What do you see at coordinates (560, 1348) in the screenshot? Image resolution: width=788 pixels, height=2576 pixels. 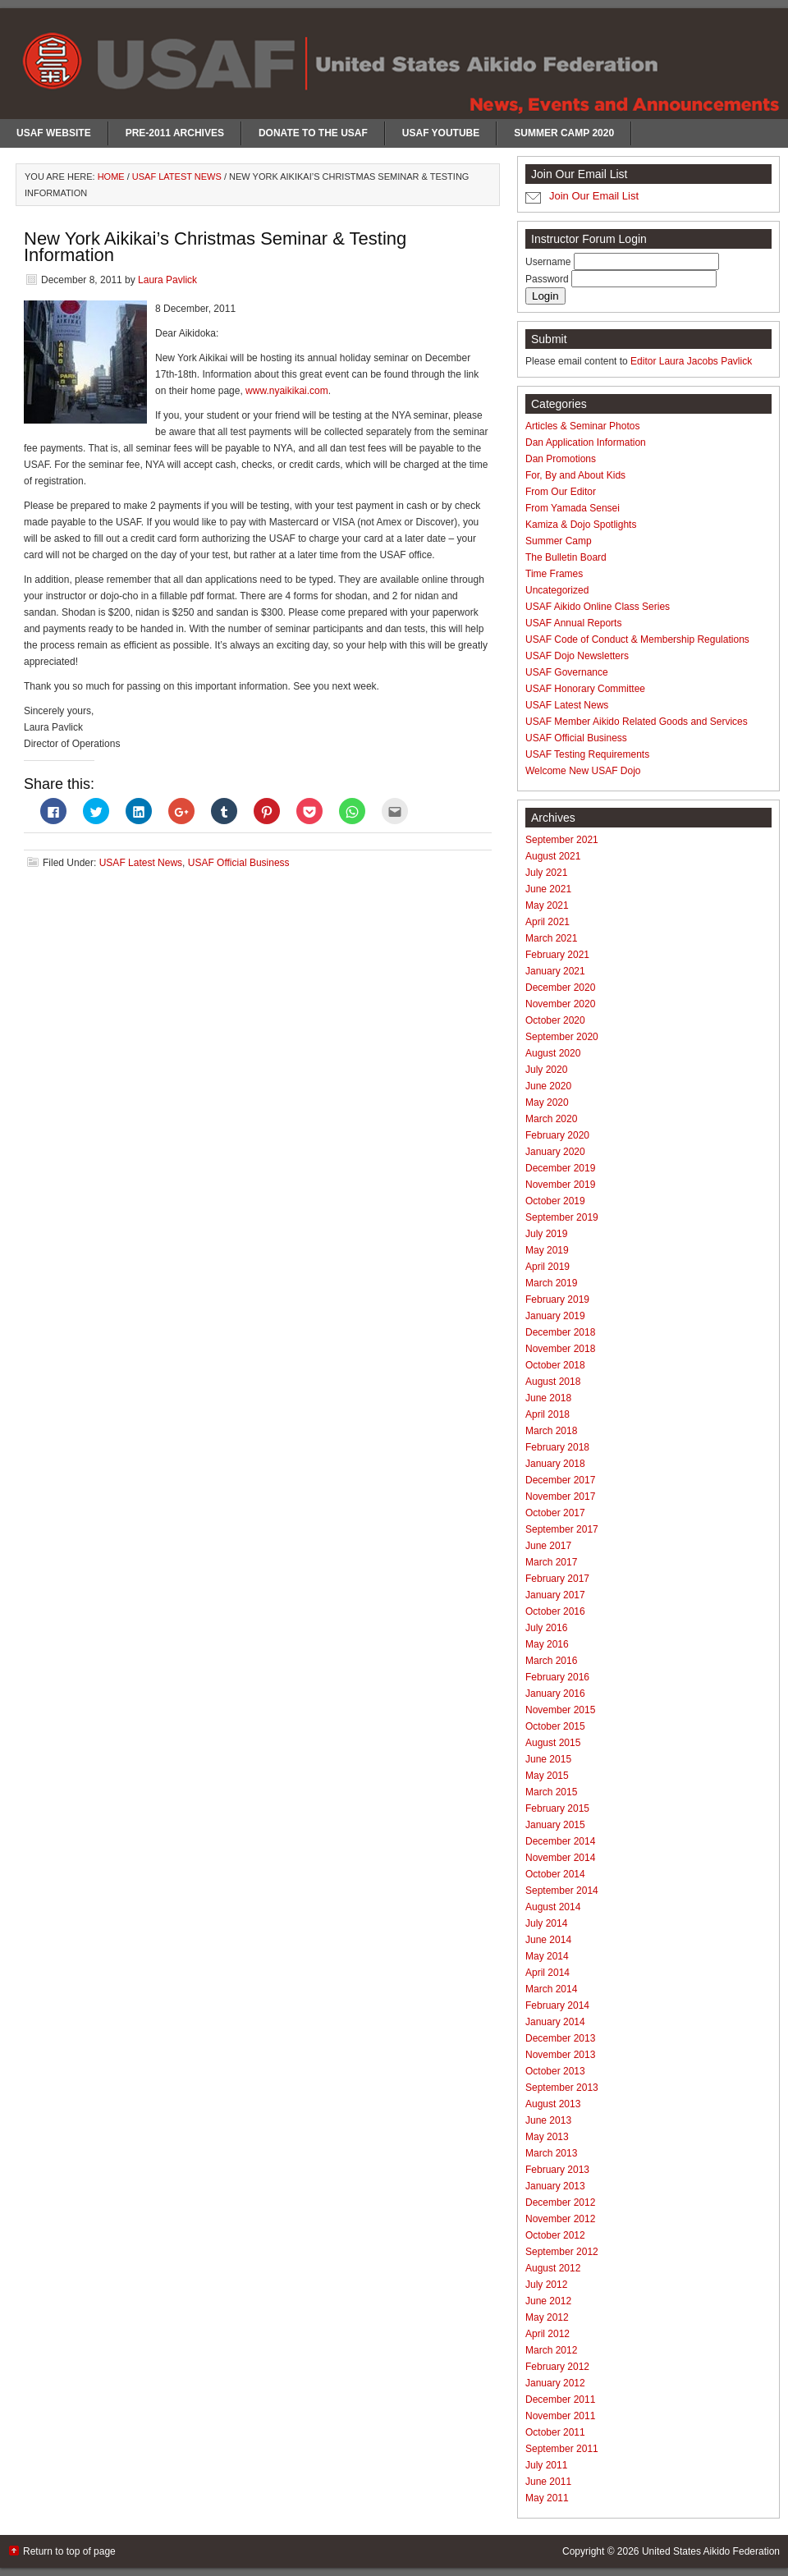 I see `November 2018` at bounding box center [560, 1348].